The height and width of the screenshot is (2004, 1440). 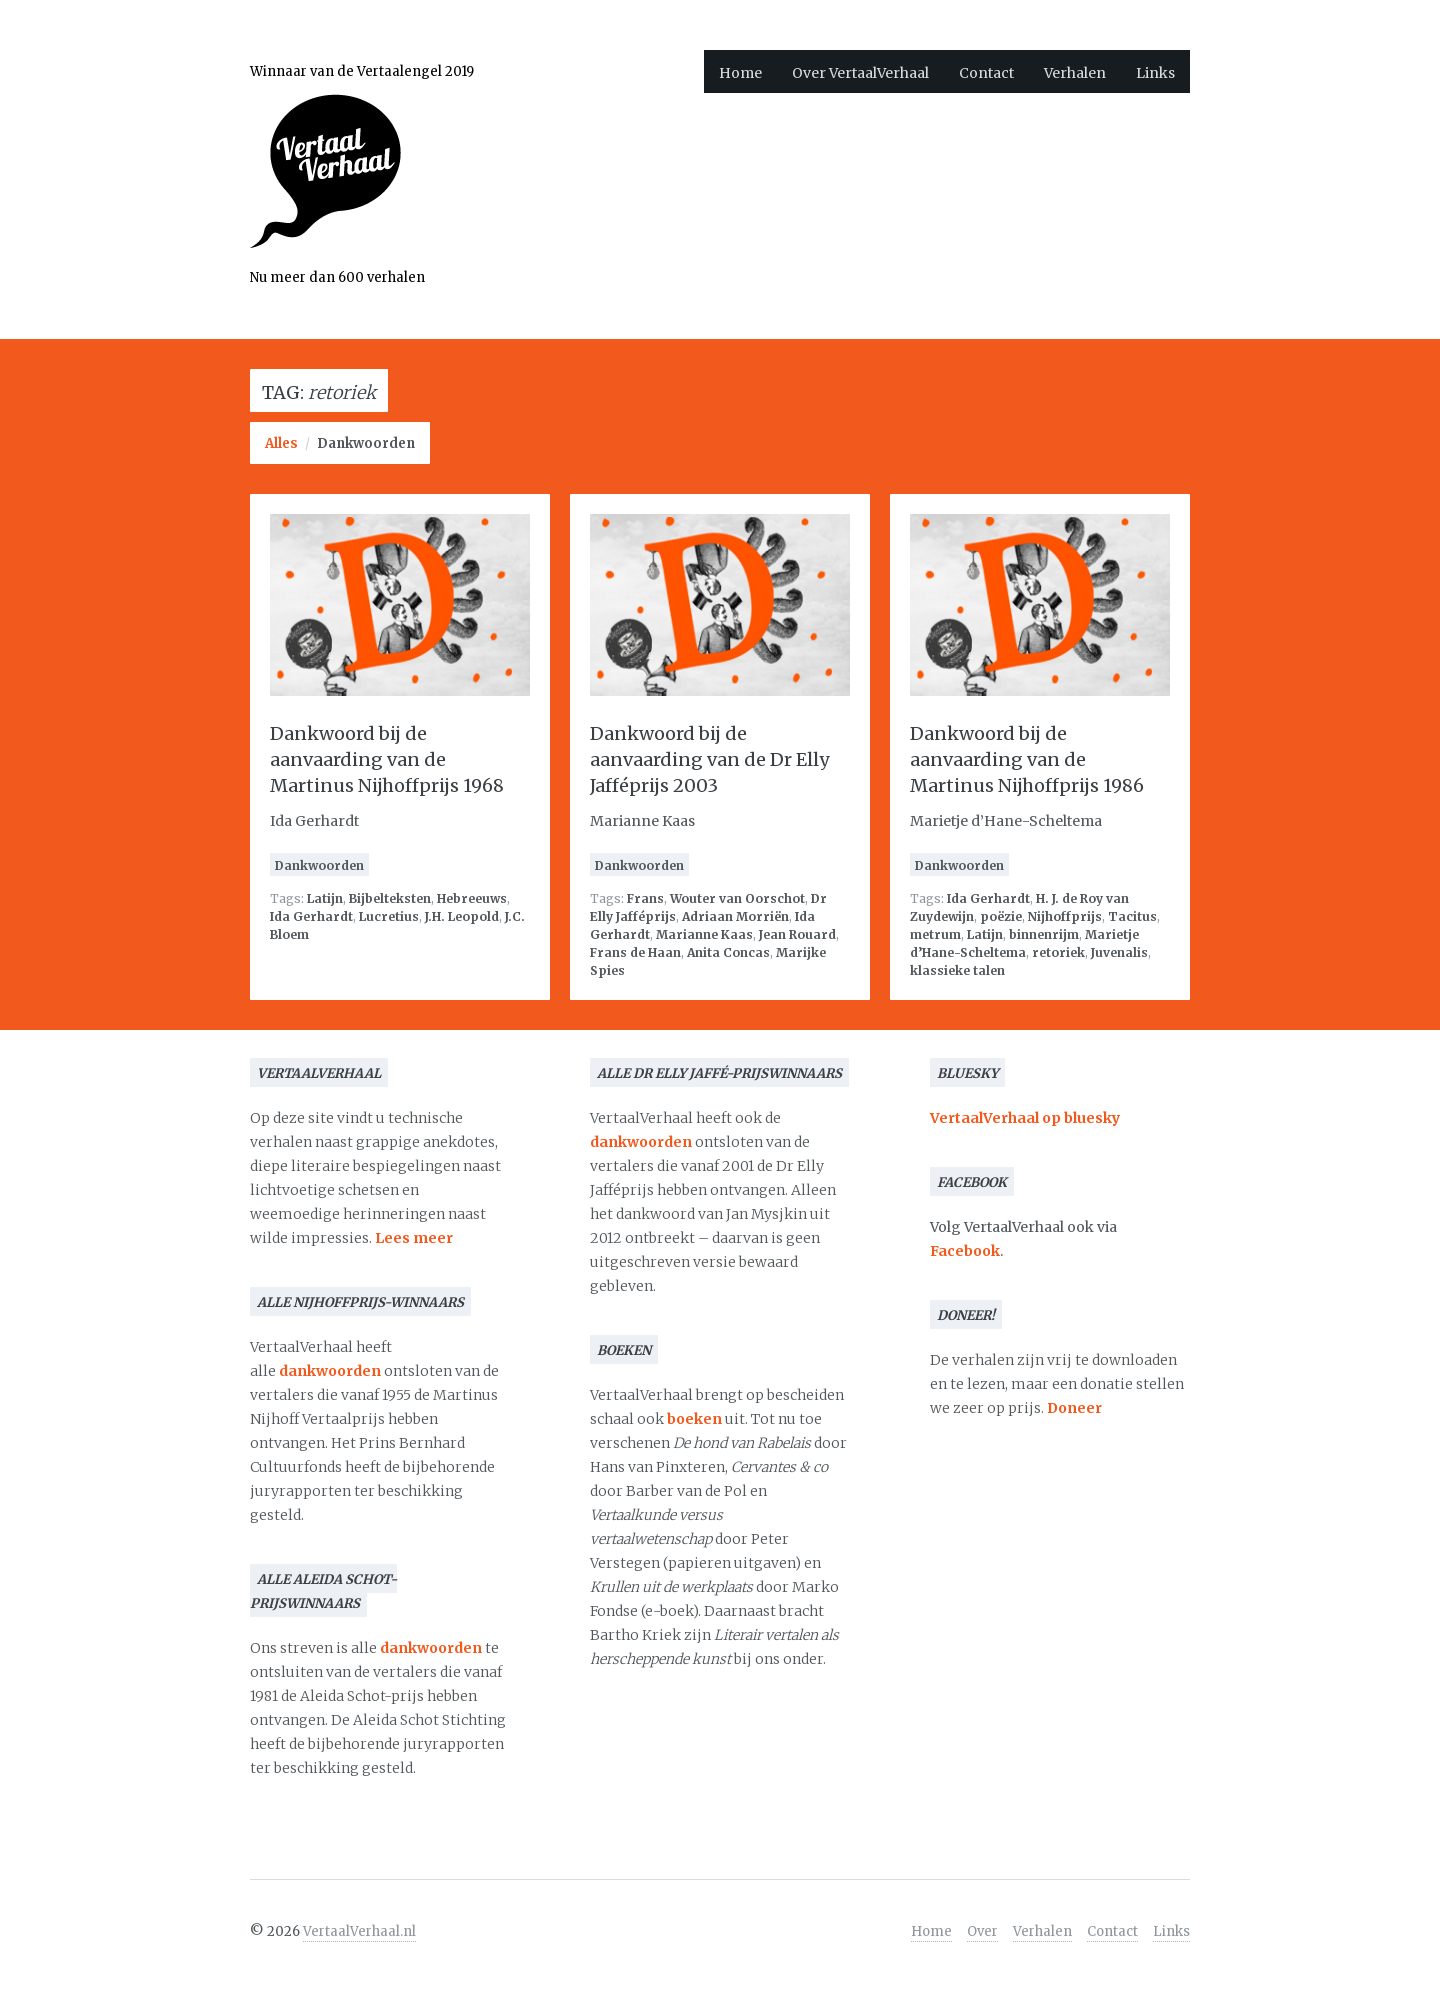 I want to click on retoriek, so click(x=1058, y=952).